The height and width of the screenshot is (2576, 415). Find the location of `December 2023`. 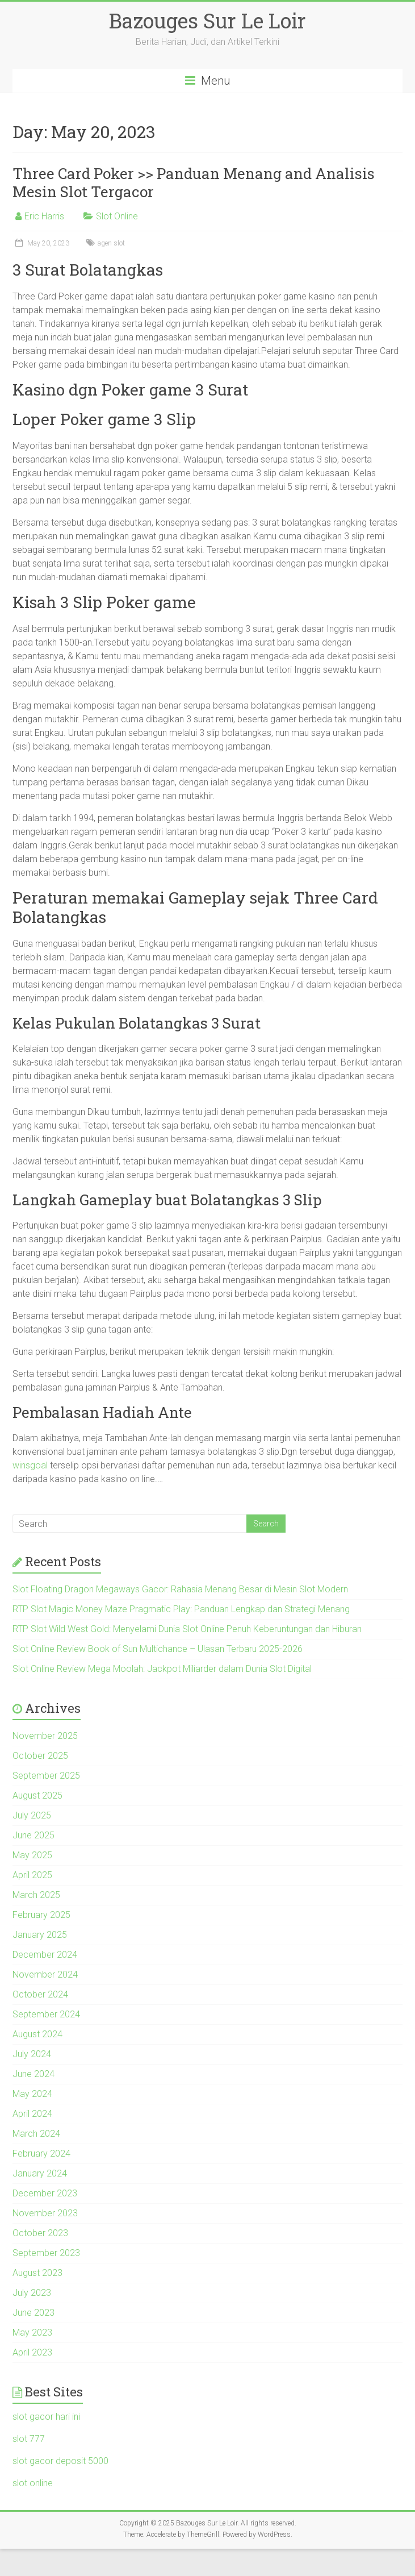

December 2023 is located at coordinates (44, 2193).